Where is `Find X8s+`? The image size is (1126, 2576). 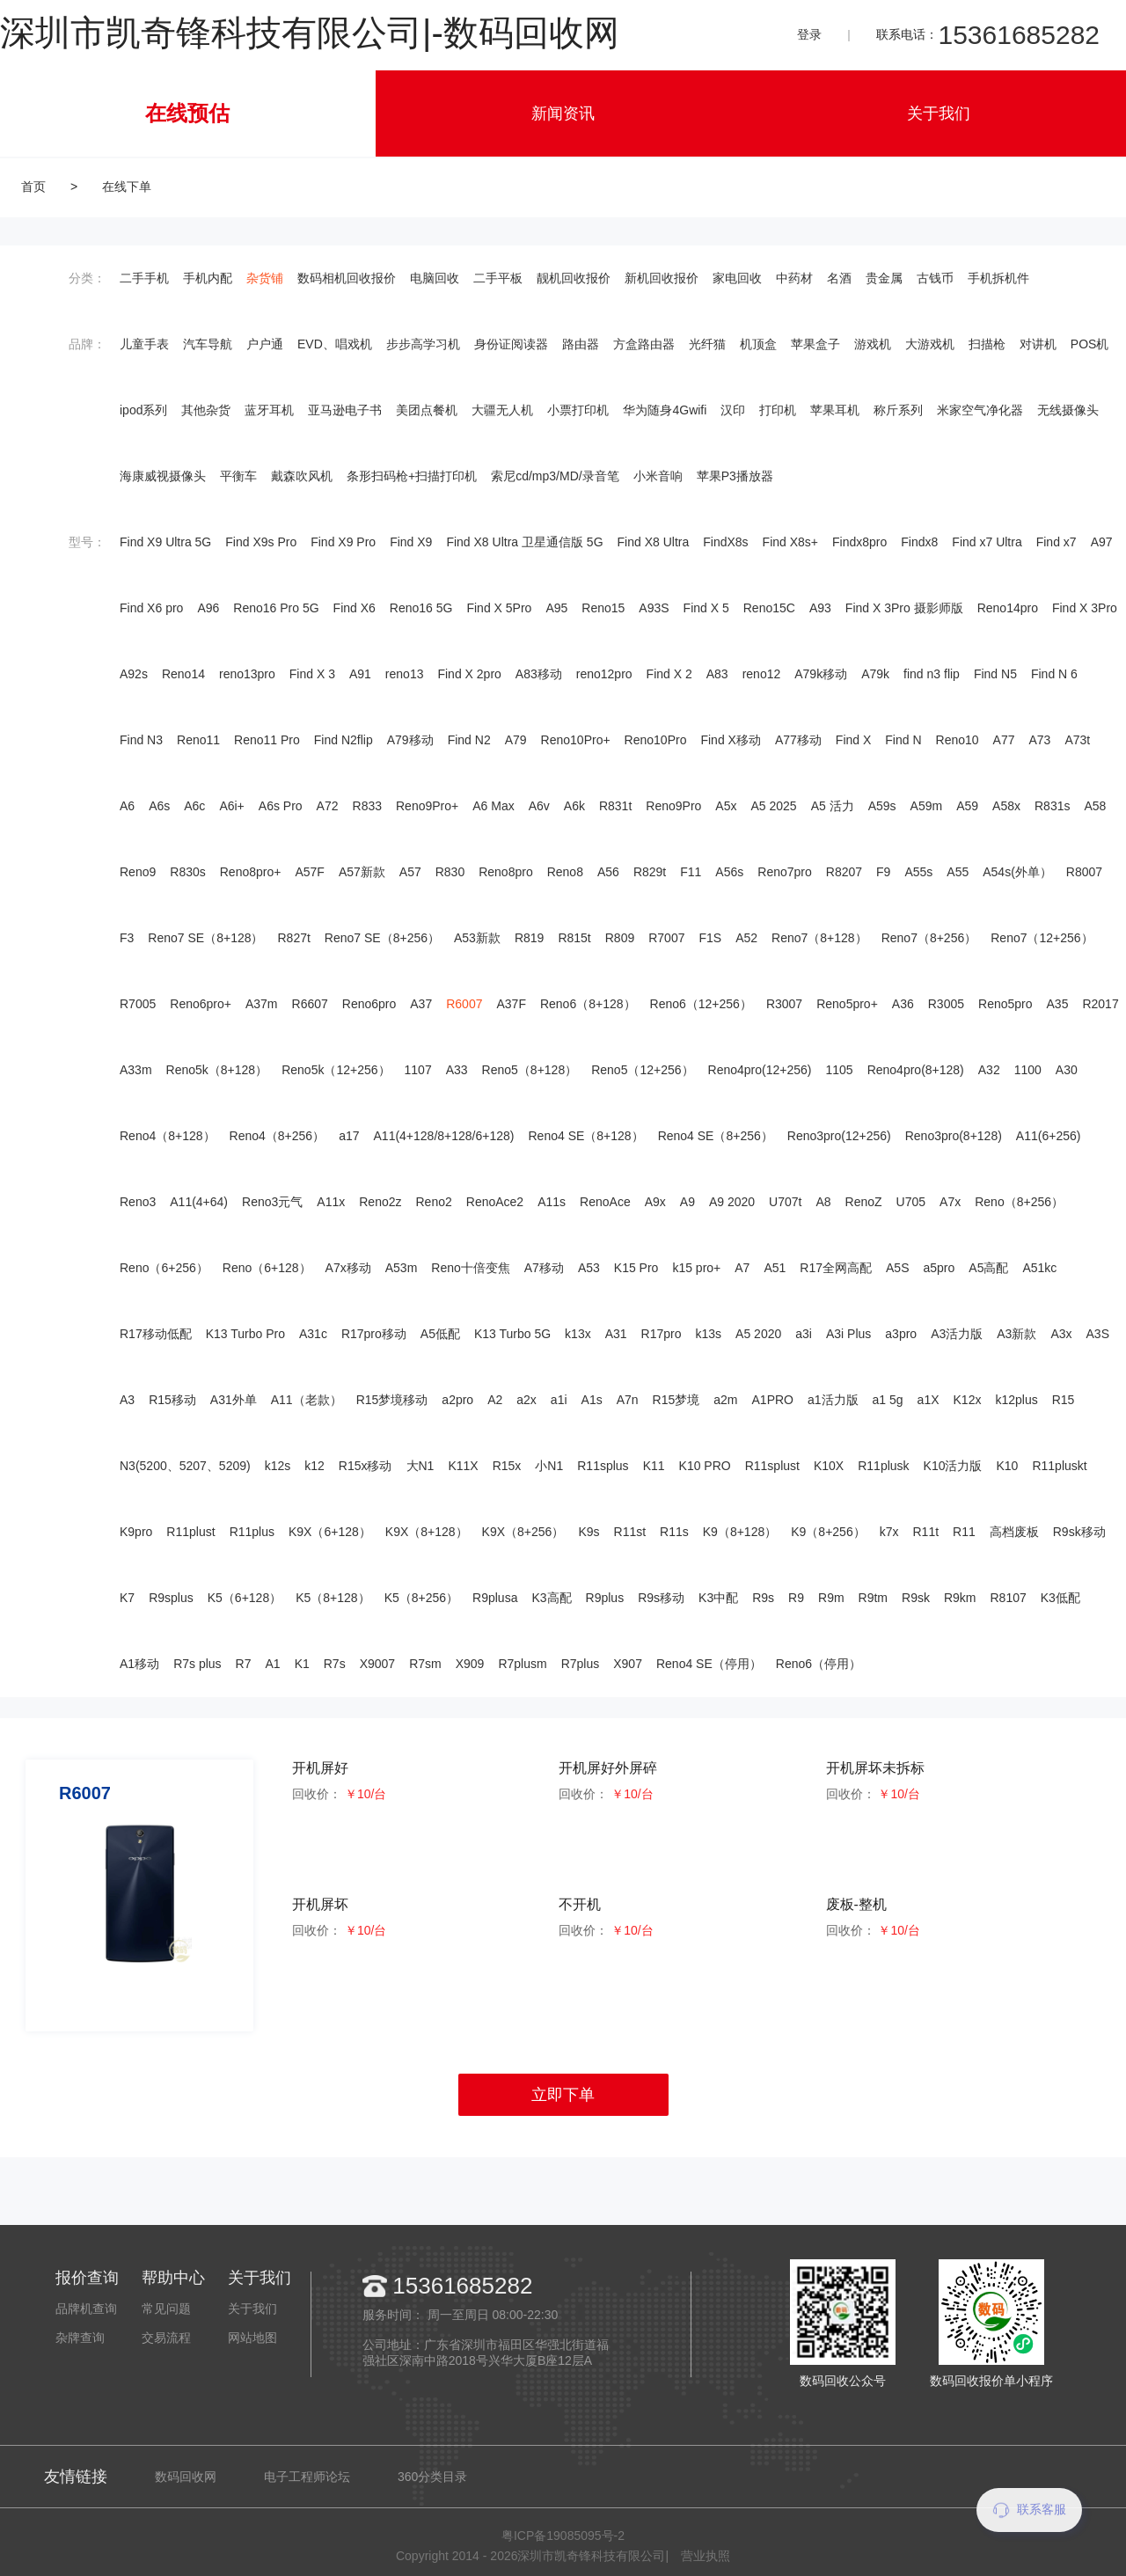
Find X8s+ is located at coordinates (790, 542).